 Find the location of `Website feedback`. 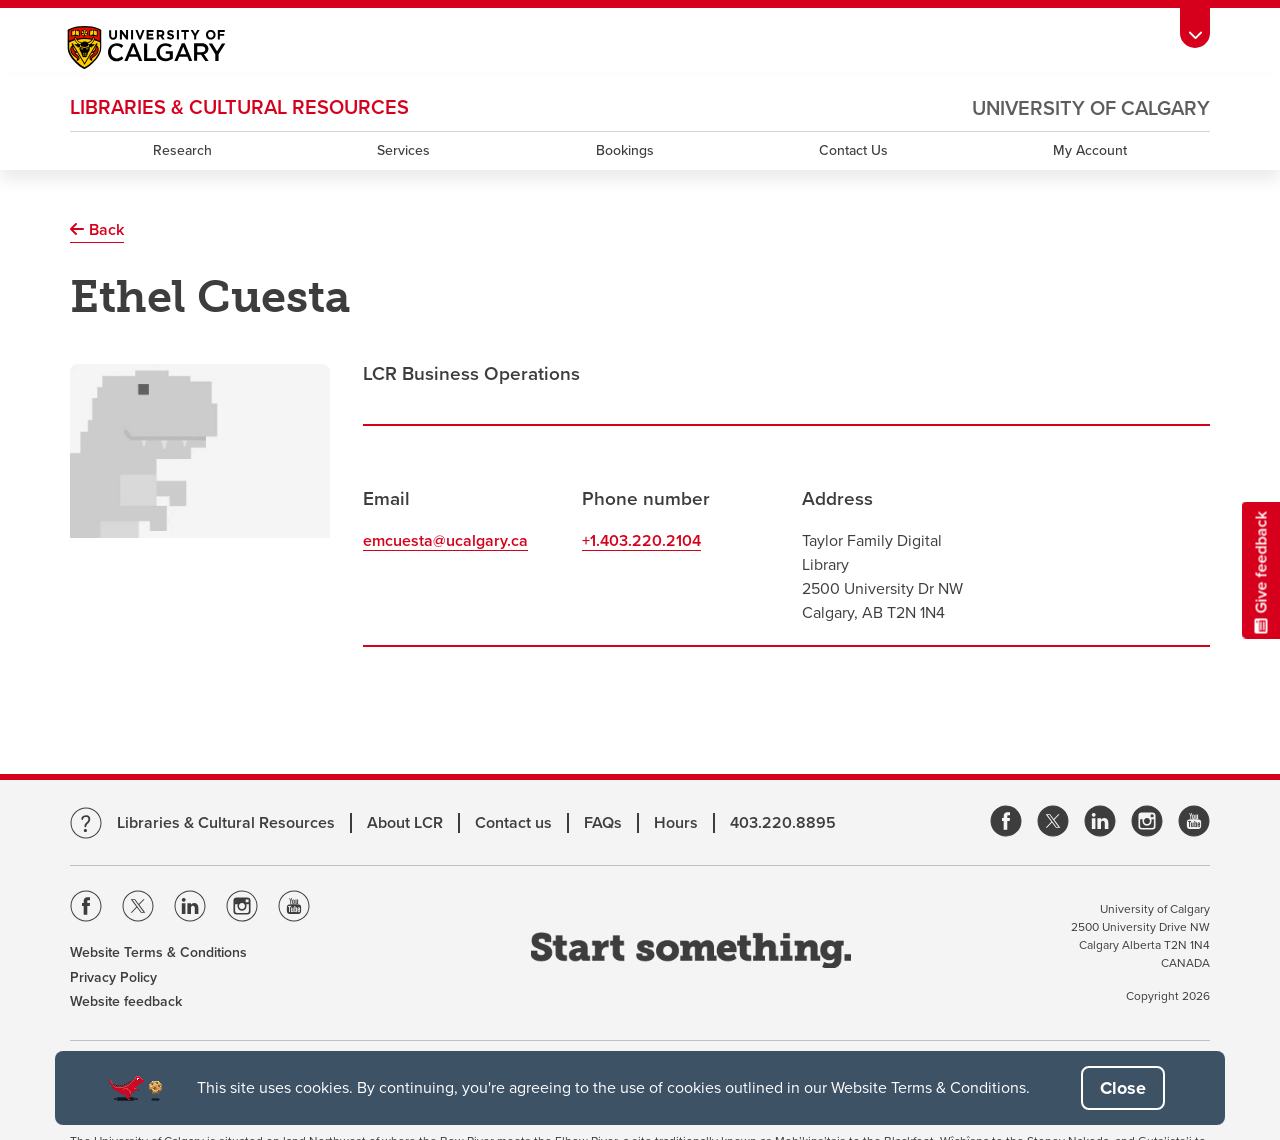

Website feedback is located at coordinates (126, 1001).